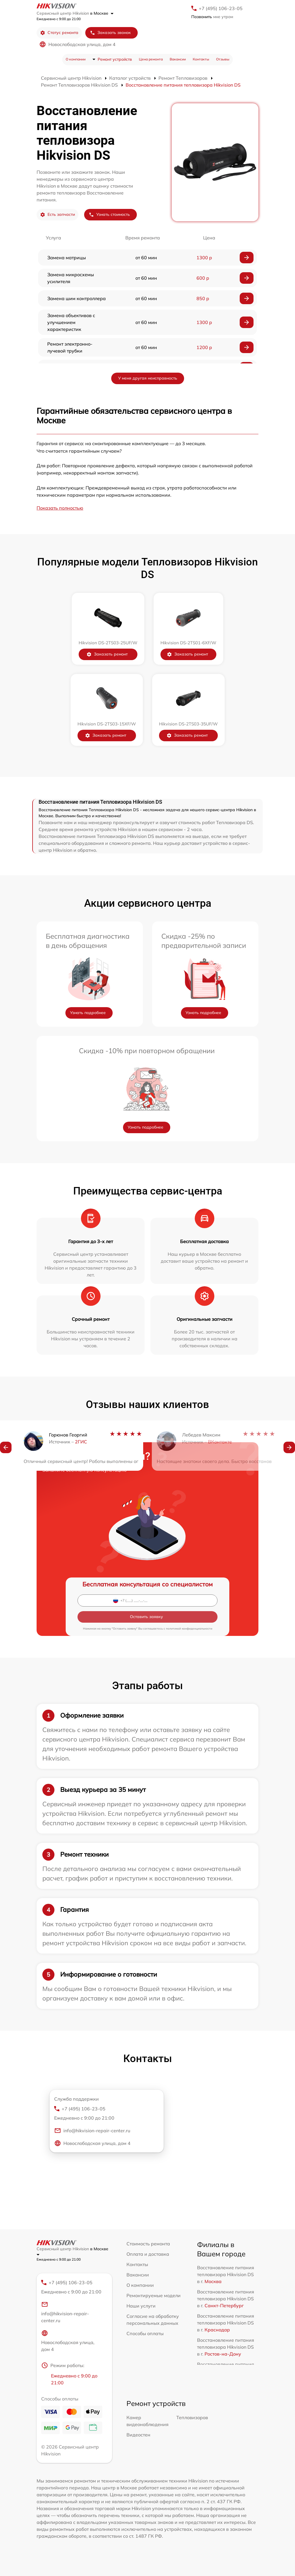 Image resolution: width=295 pixels, height=2576 pixels. Describe the element at coordinates (147, 2254) in the screenshot. I see `Оплата и доставка` at that location.